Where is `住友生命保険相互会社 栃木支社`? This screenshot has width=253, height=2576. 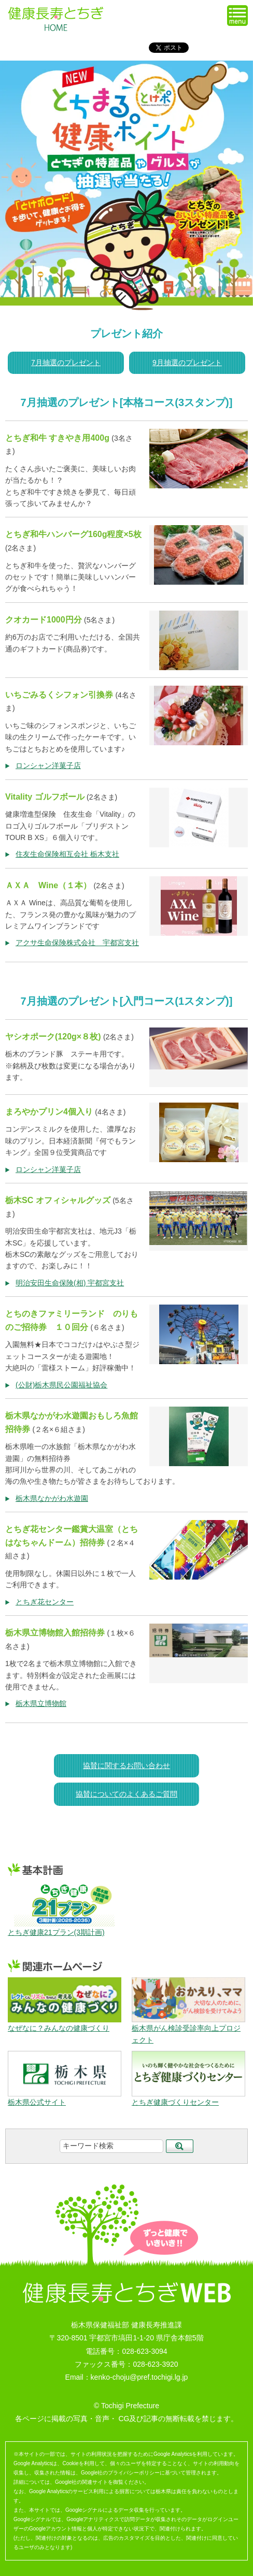 住友生命保険相互会社 栃木支社 is located at coordinates (67, 854).